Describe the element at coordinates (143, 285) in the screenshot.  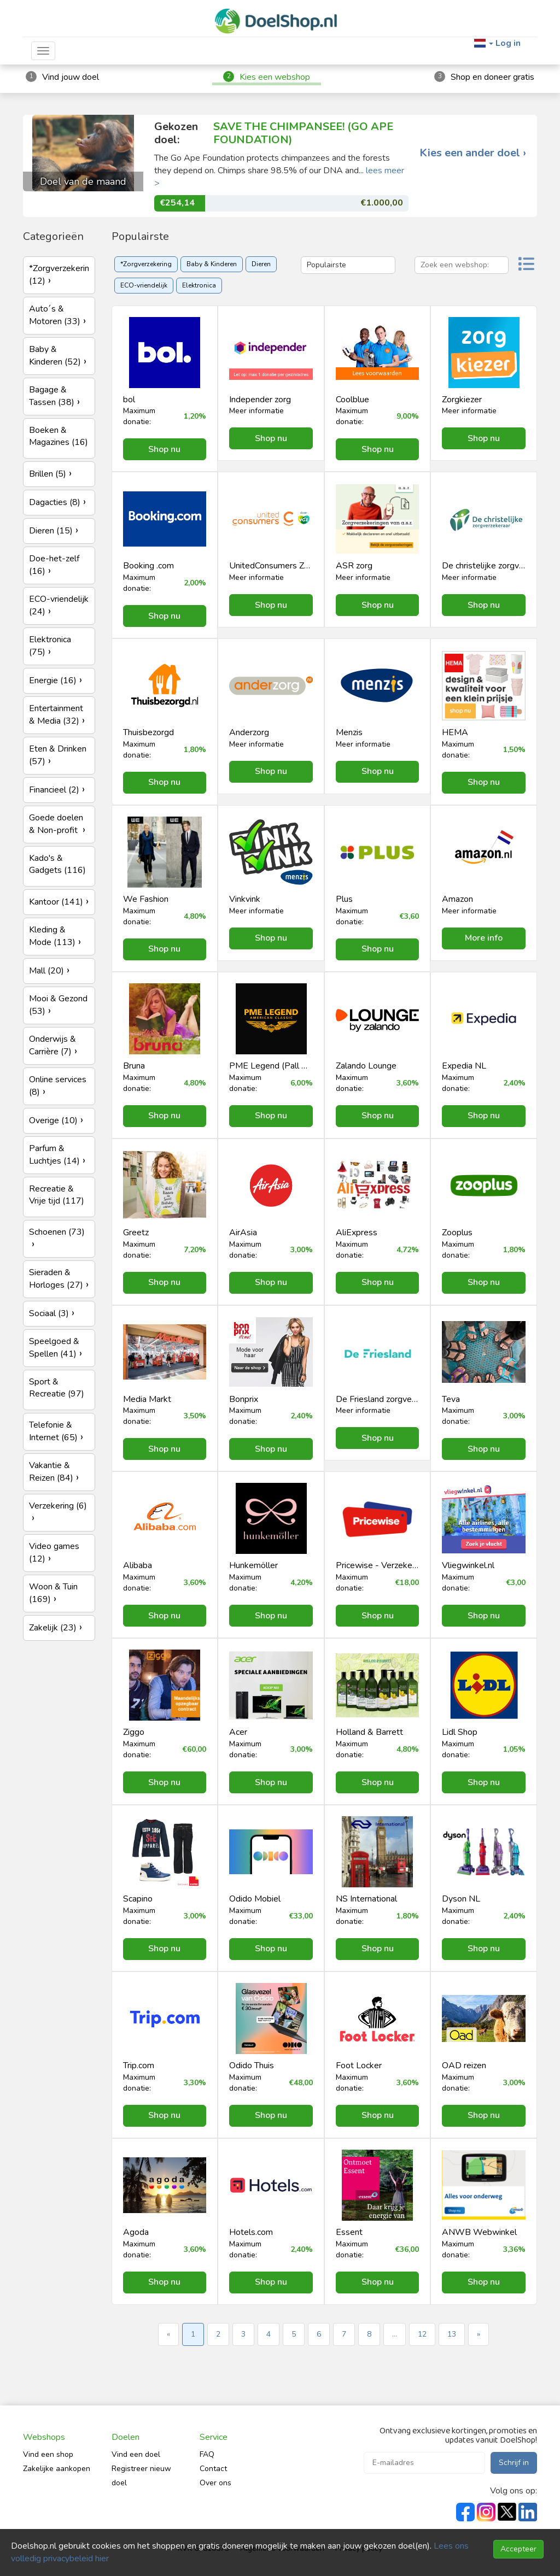
I see `ECO-vriendelijk` at that location.